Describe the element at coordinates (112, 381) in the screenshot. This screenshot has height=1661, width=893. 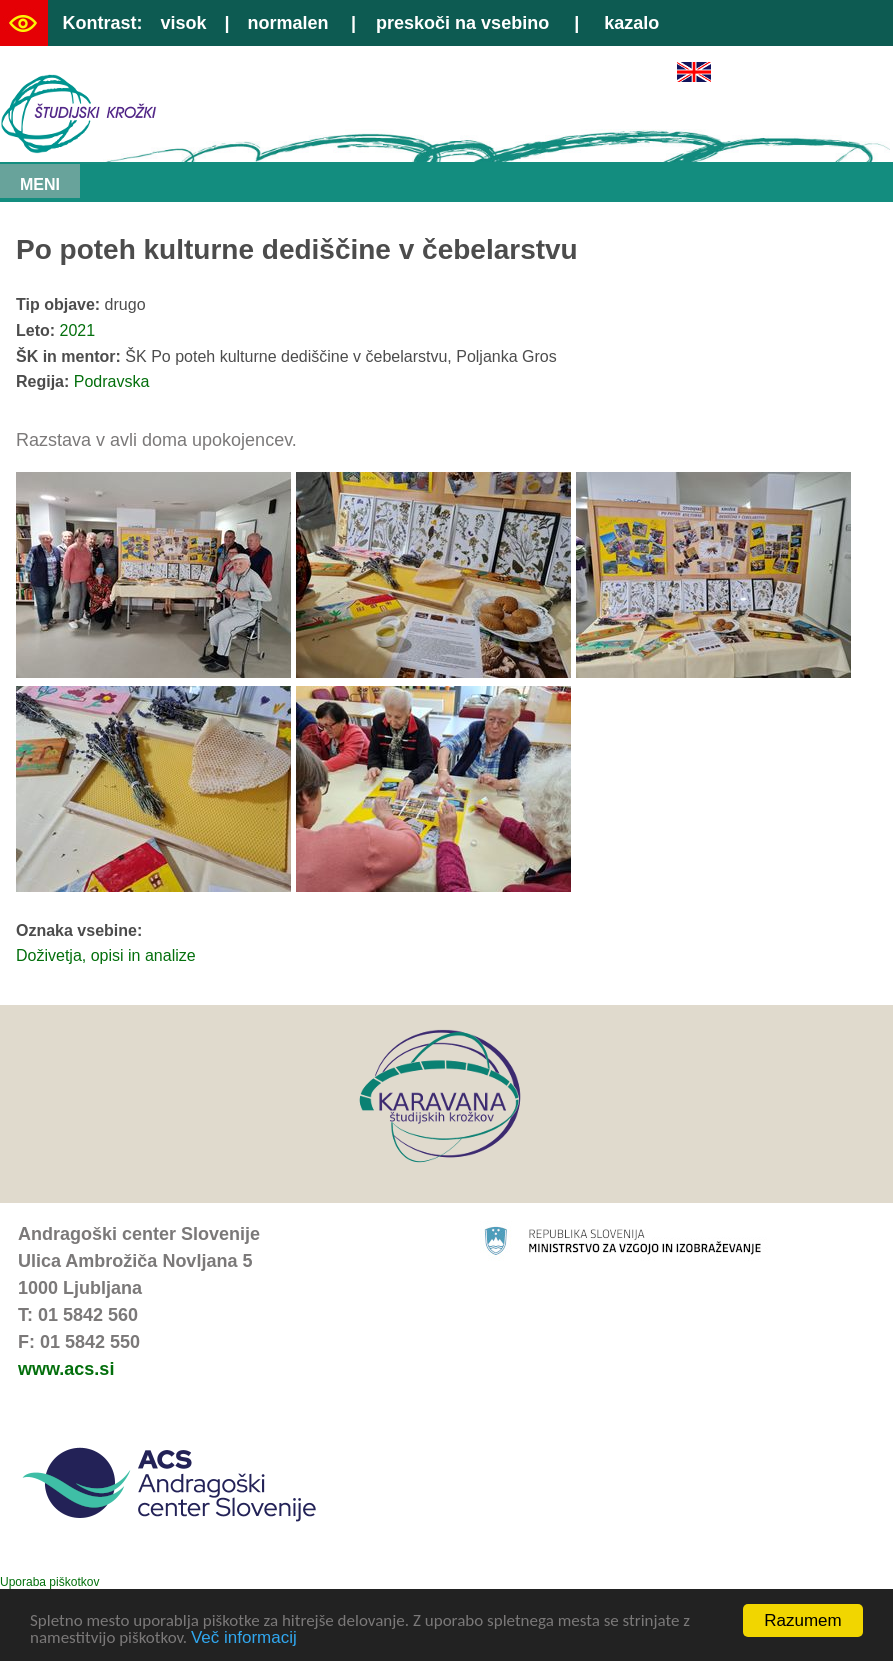
I see `Podravska` at that location.